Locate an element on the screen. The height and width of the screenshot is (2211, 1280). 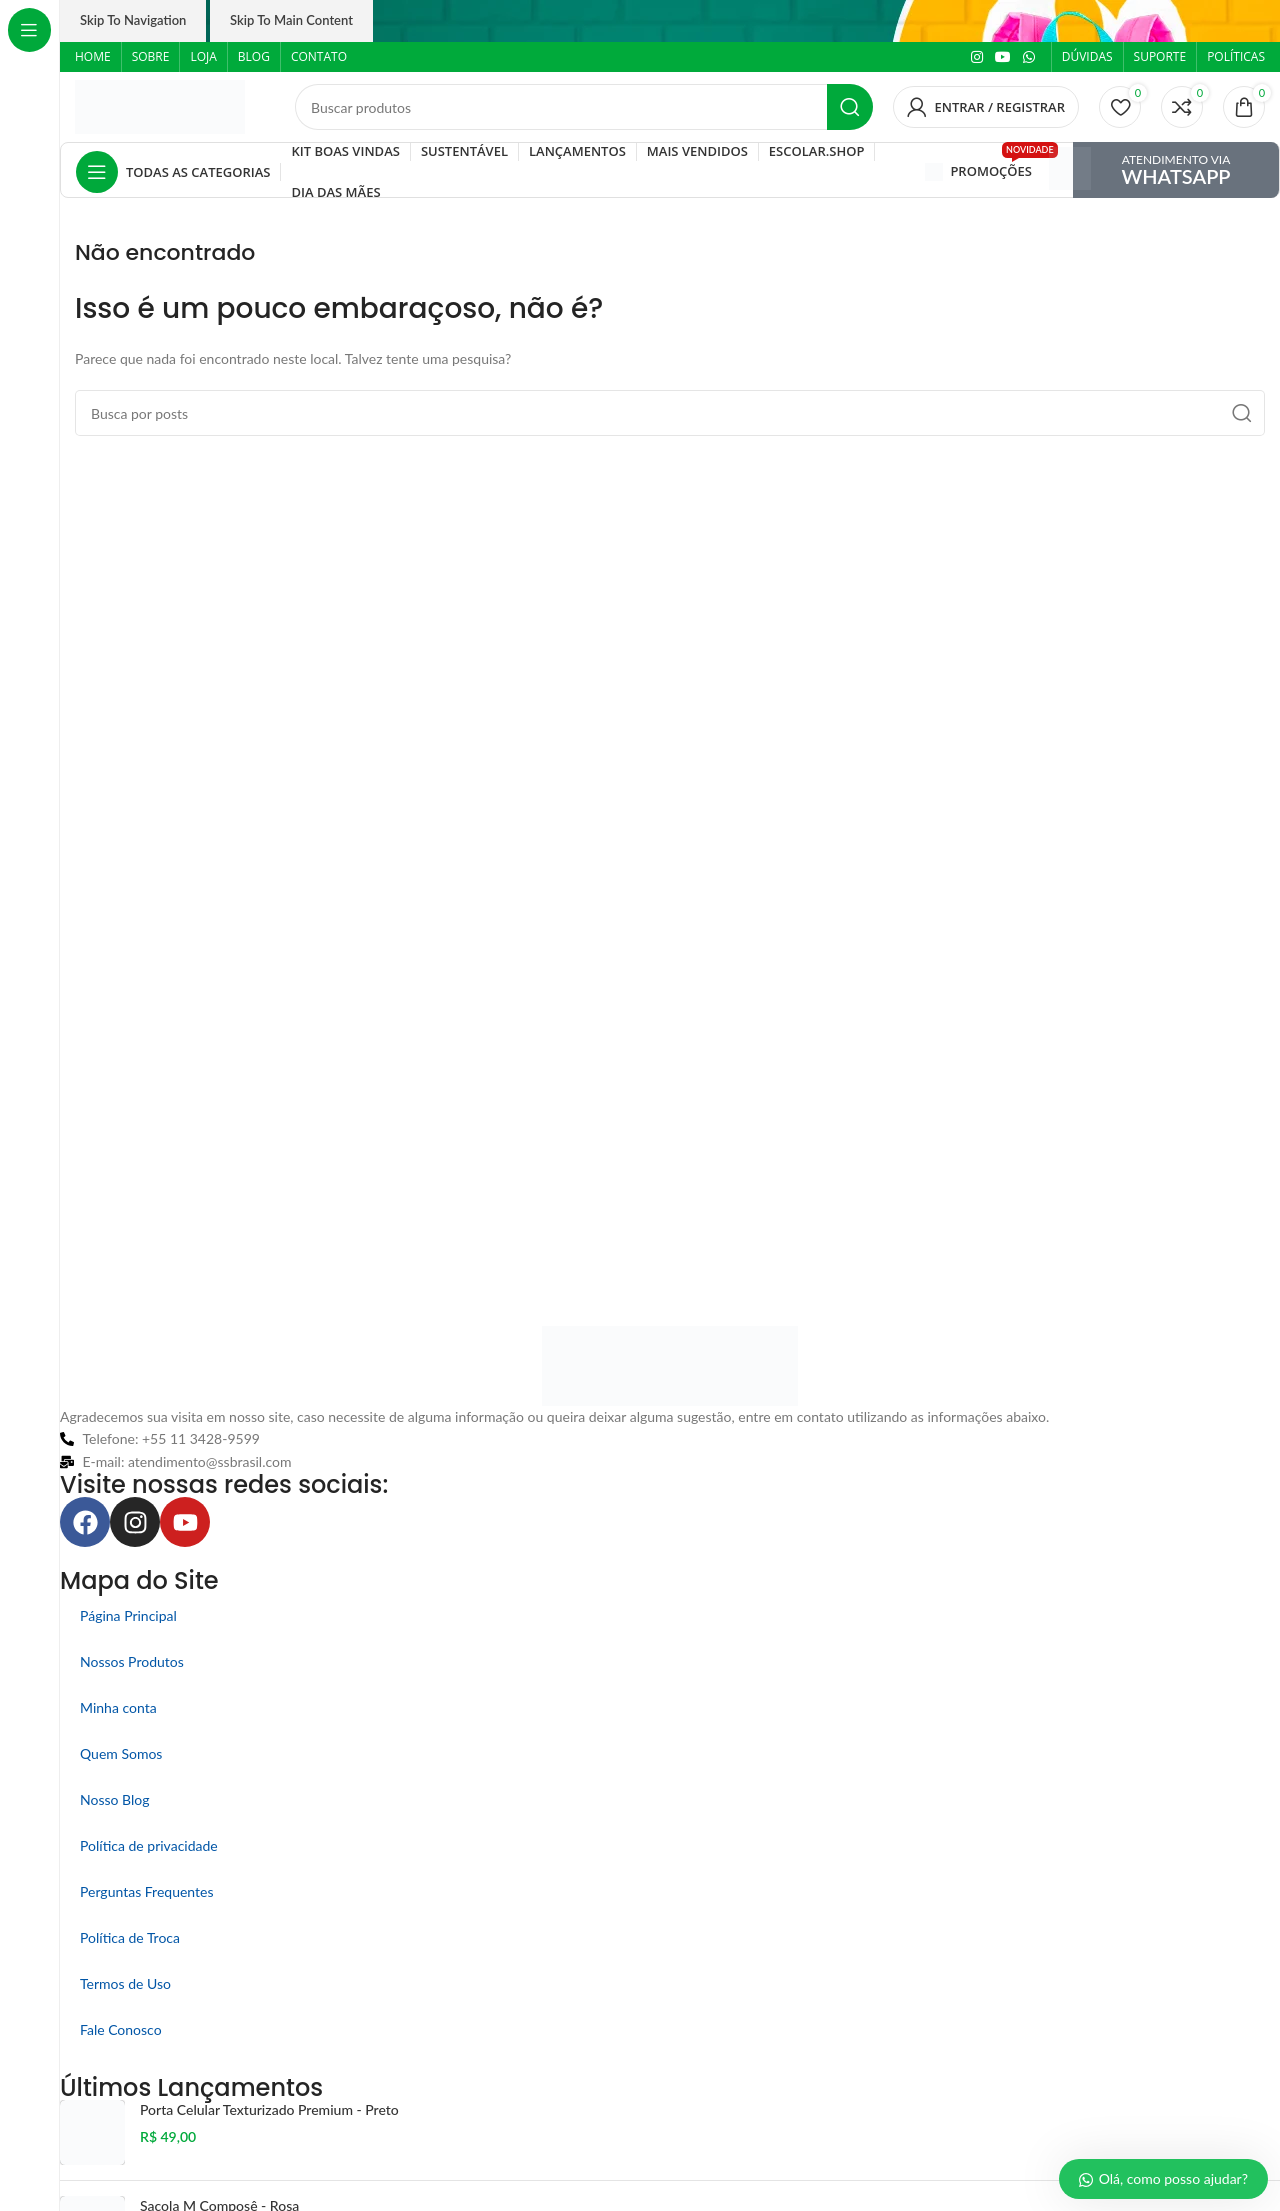
[Pesquisar] is located at coordinates (584, 107).